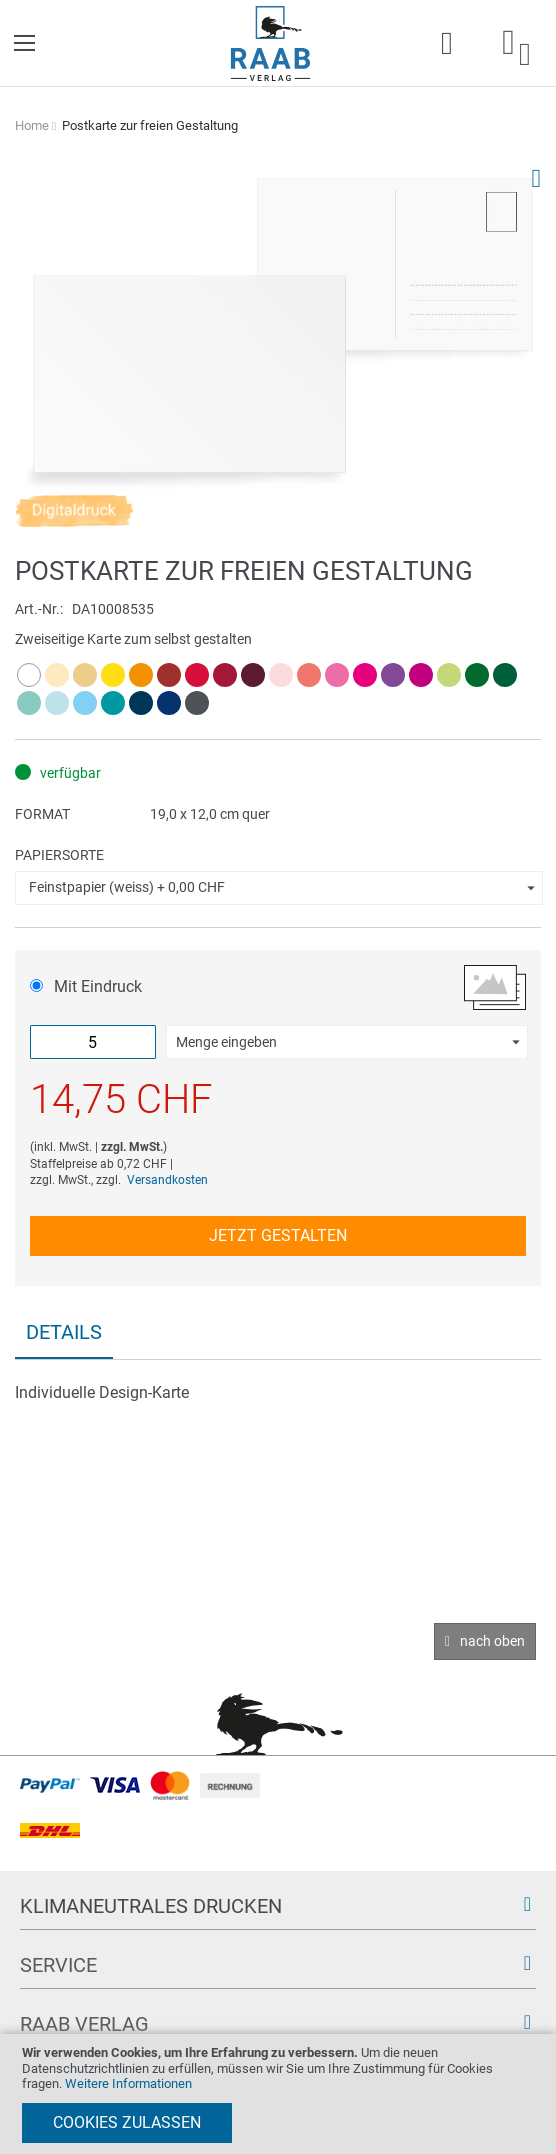 The height and width of the screenshot is (2154, 556). What do you see at coordinates (167, 1180) in the screenshot?
I see `Versandkosten` at bounding box center [167, 1180].